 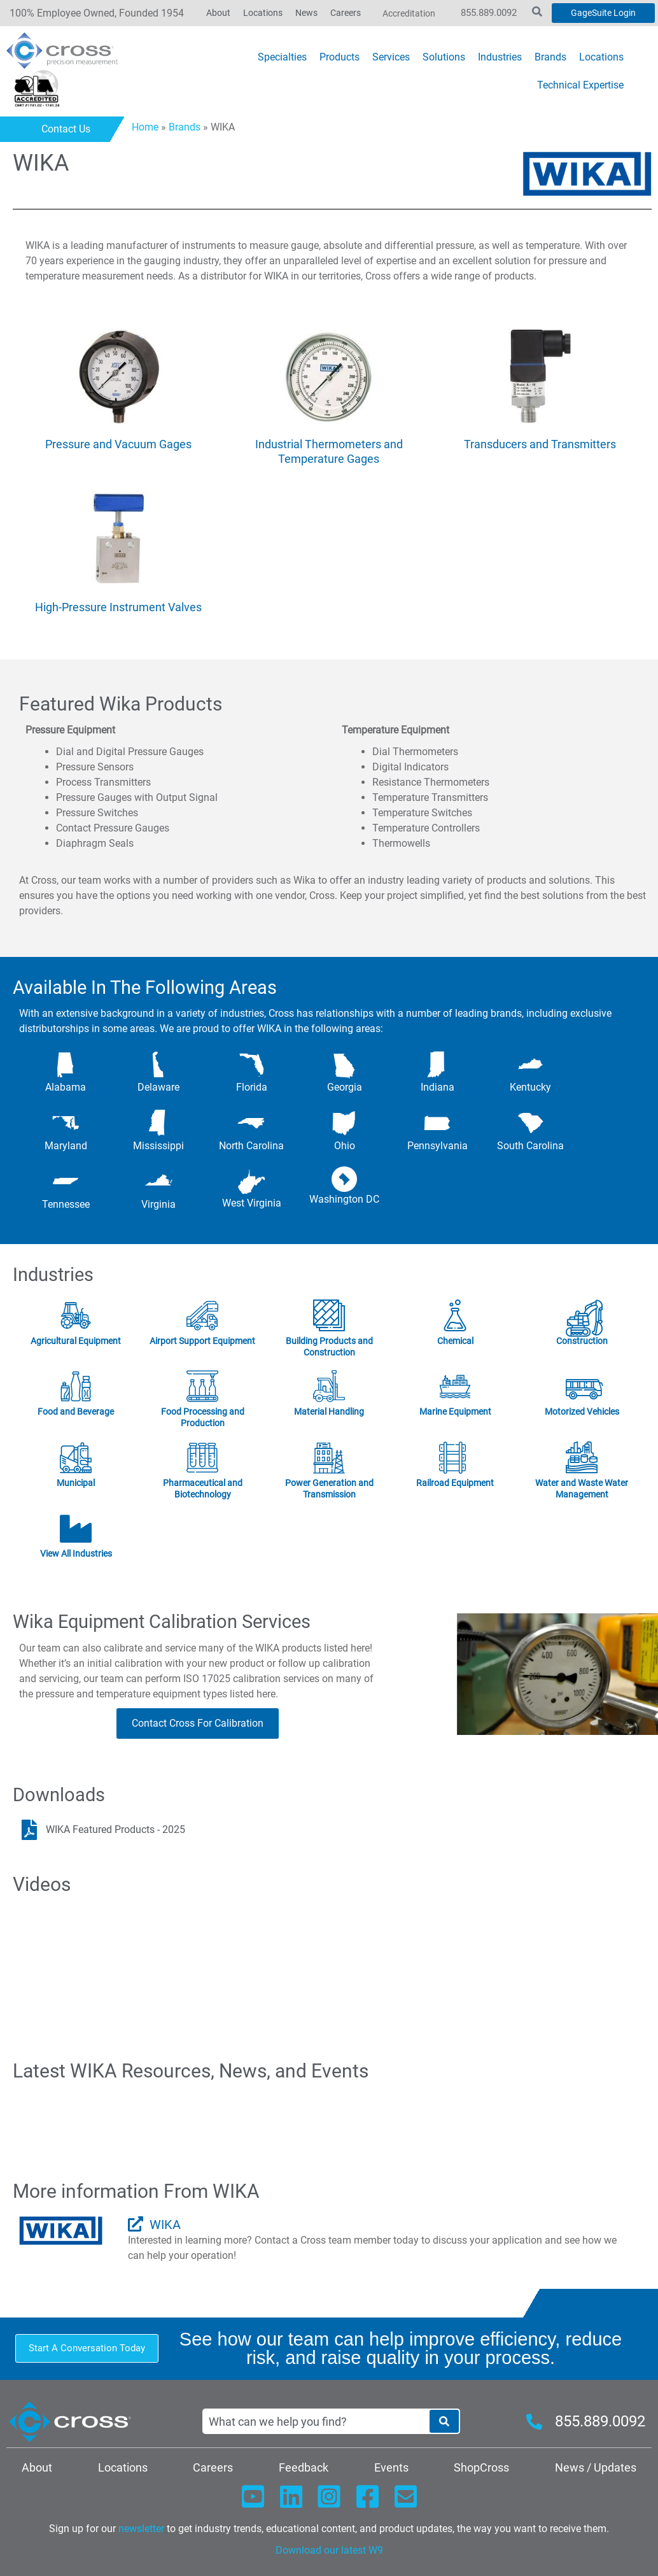 I want to click on South Carolina, so click(x=530, y=1146).